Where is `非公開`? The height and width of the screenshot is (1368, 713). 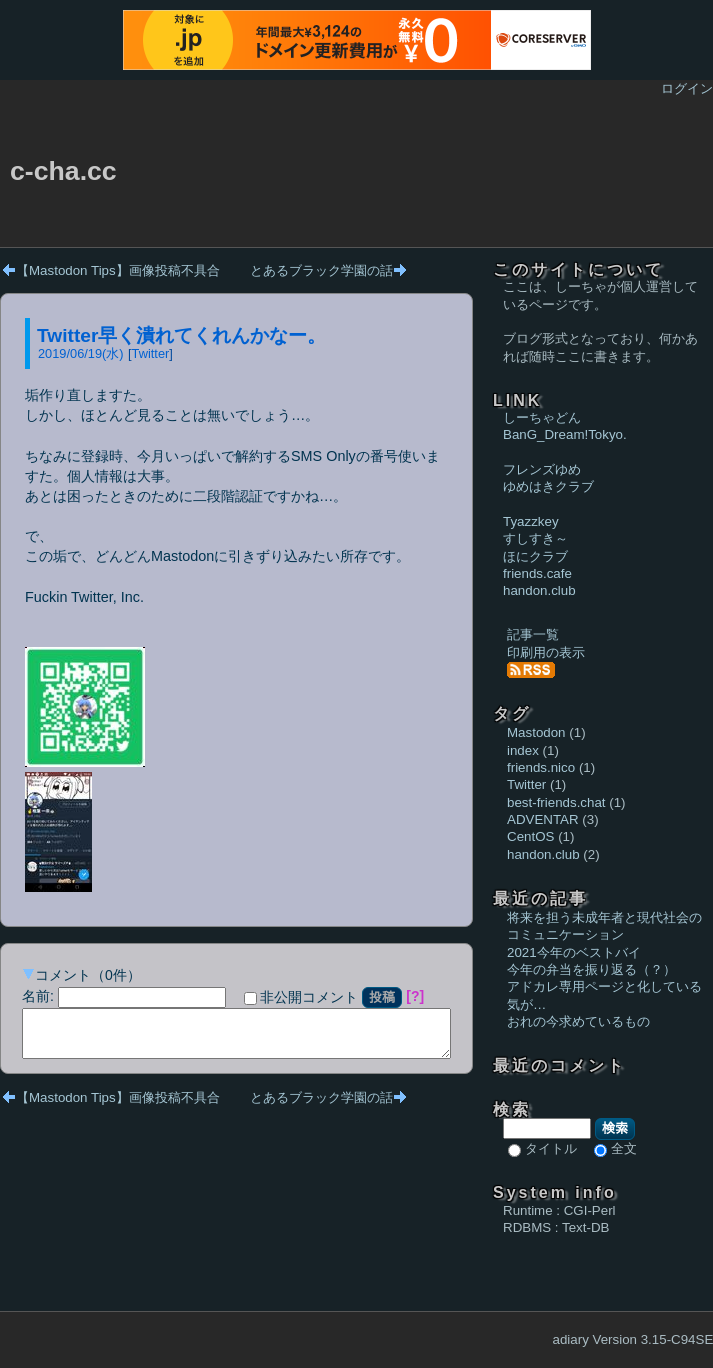 非公開 is located at coordinates (301, 997).